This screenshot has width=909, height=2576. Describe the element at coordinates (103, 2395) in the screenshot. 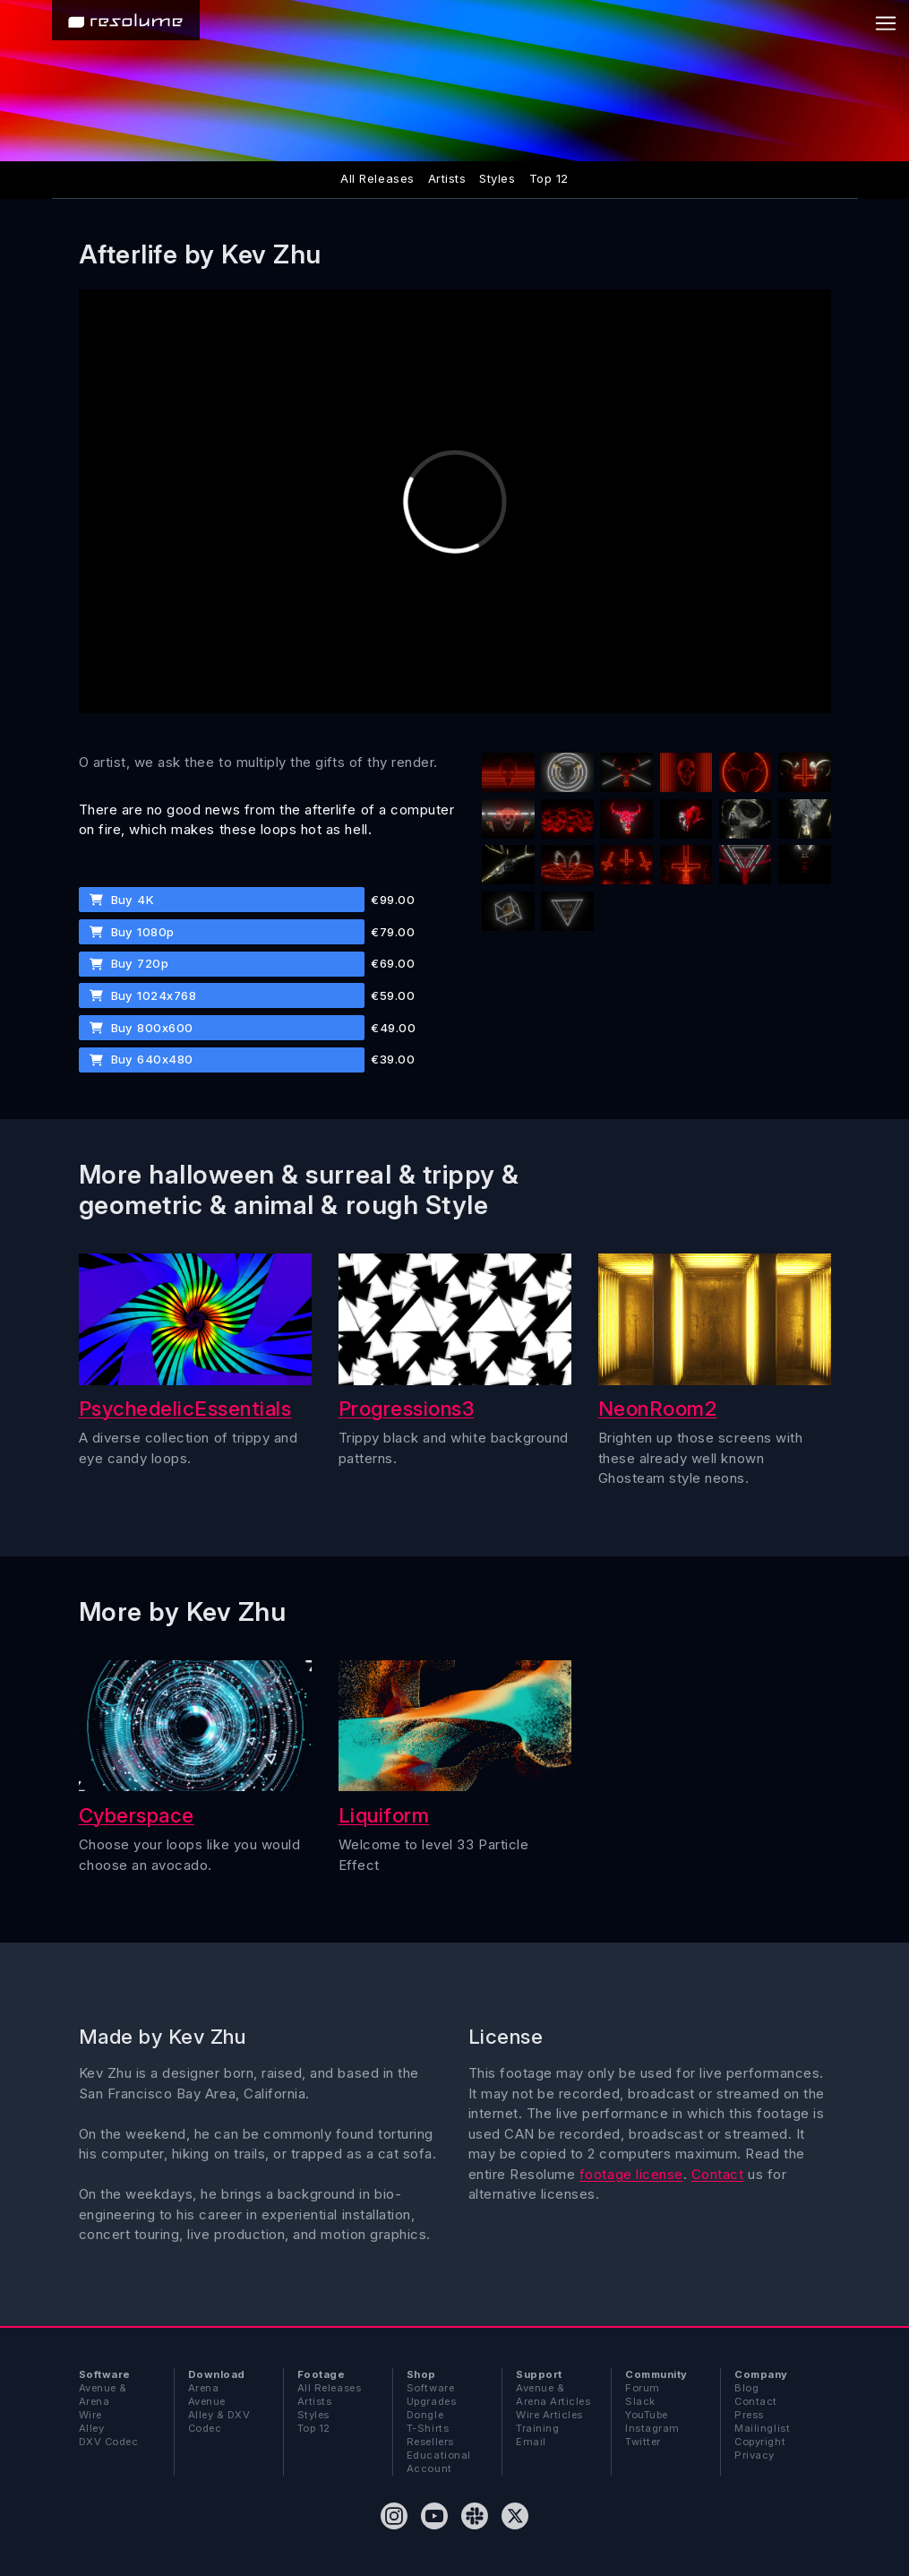

I see `Avenue & Arena` at that location.